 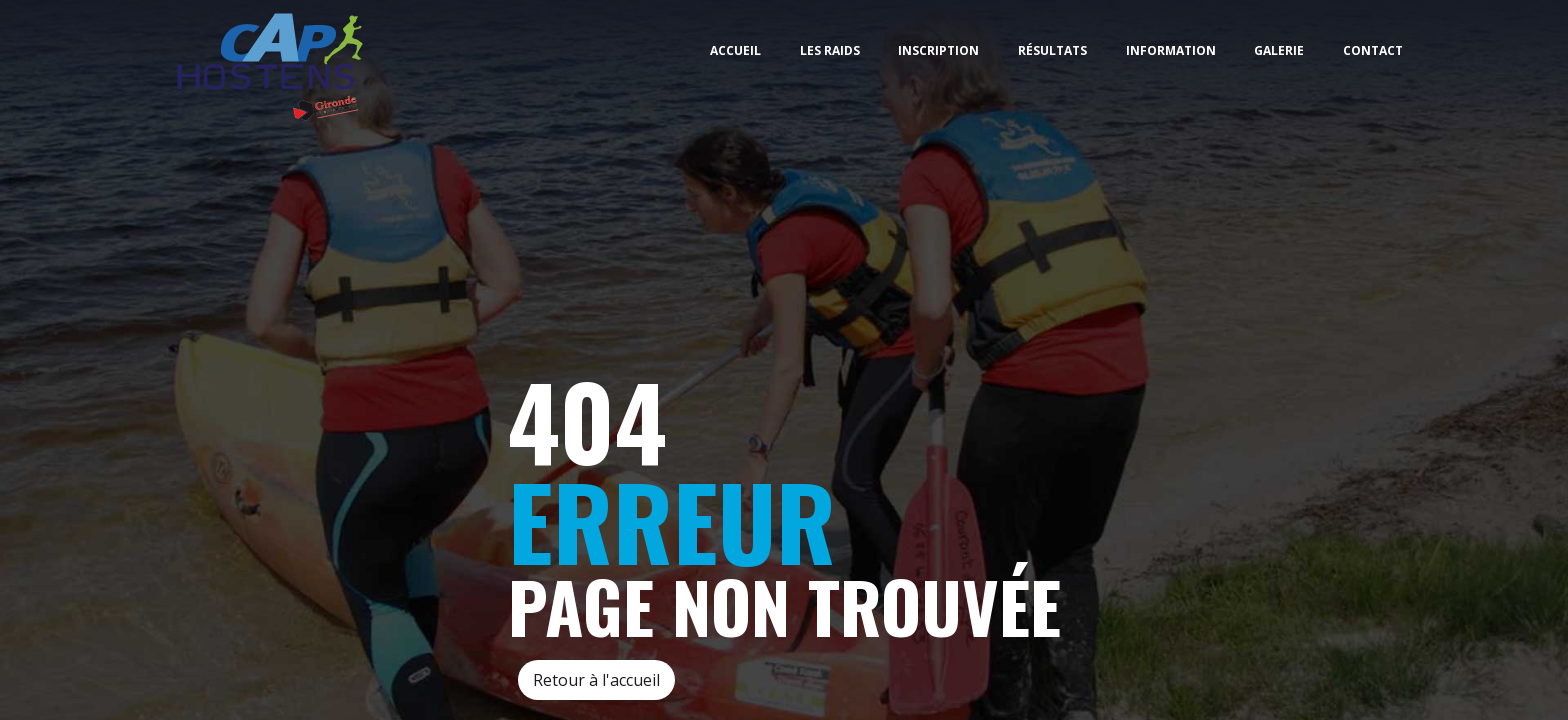 I want to click on Information, so click(x=1171, y=50).